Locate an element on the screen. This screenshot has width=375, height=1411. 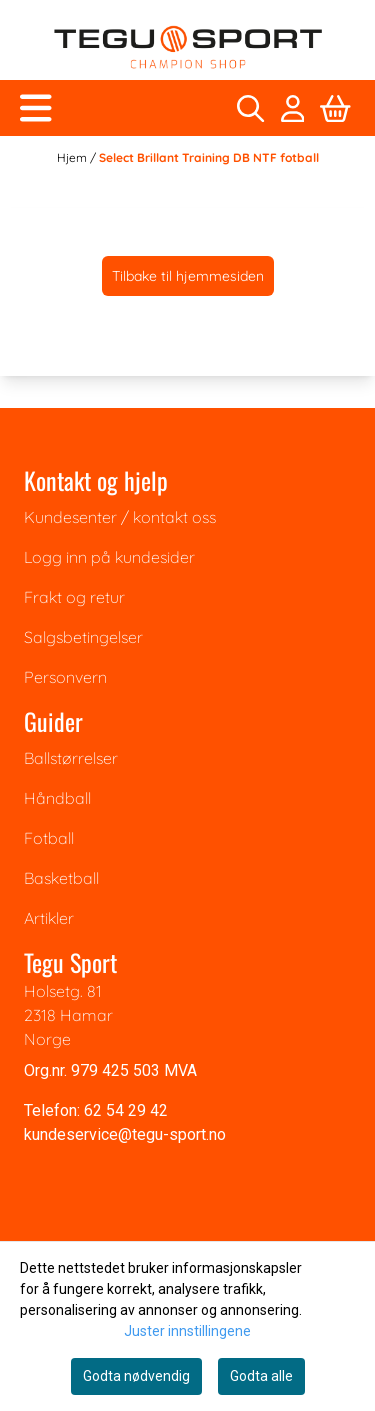
Basketball is located at coordinates (61, 878).